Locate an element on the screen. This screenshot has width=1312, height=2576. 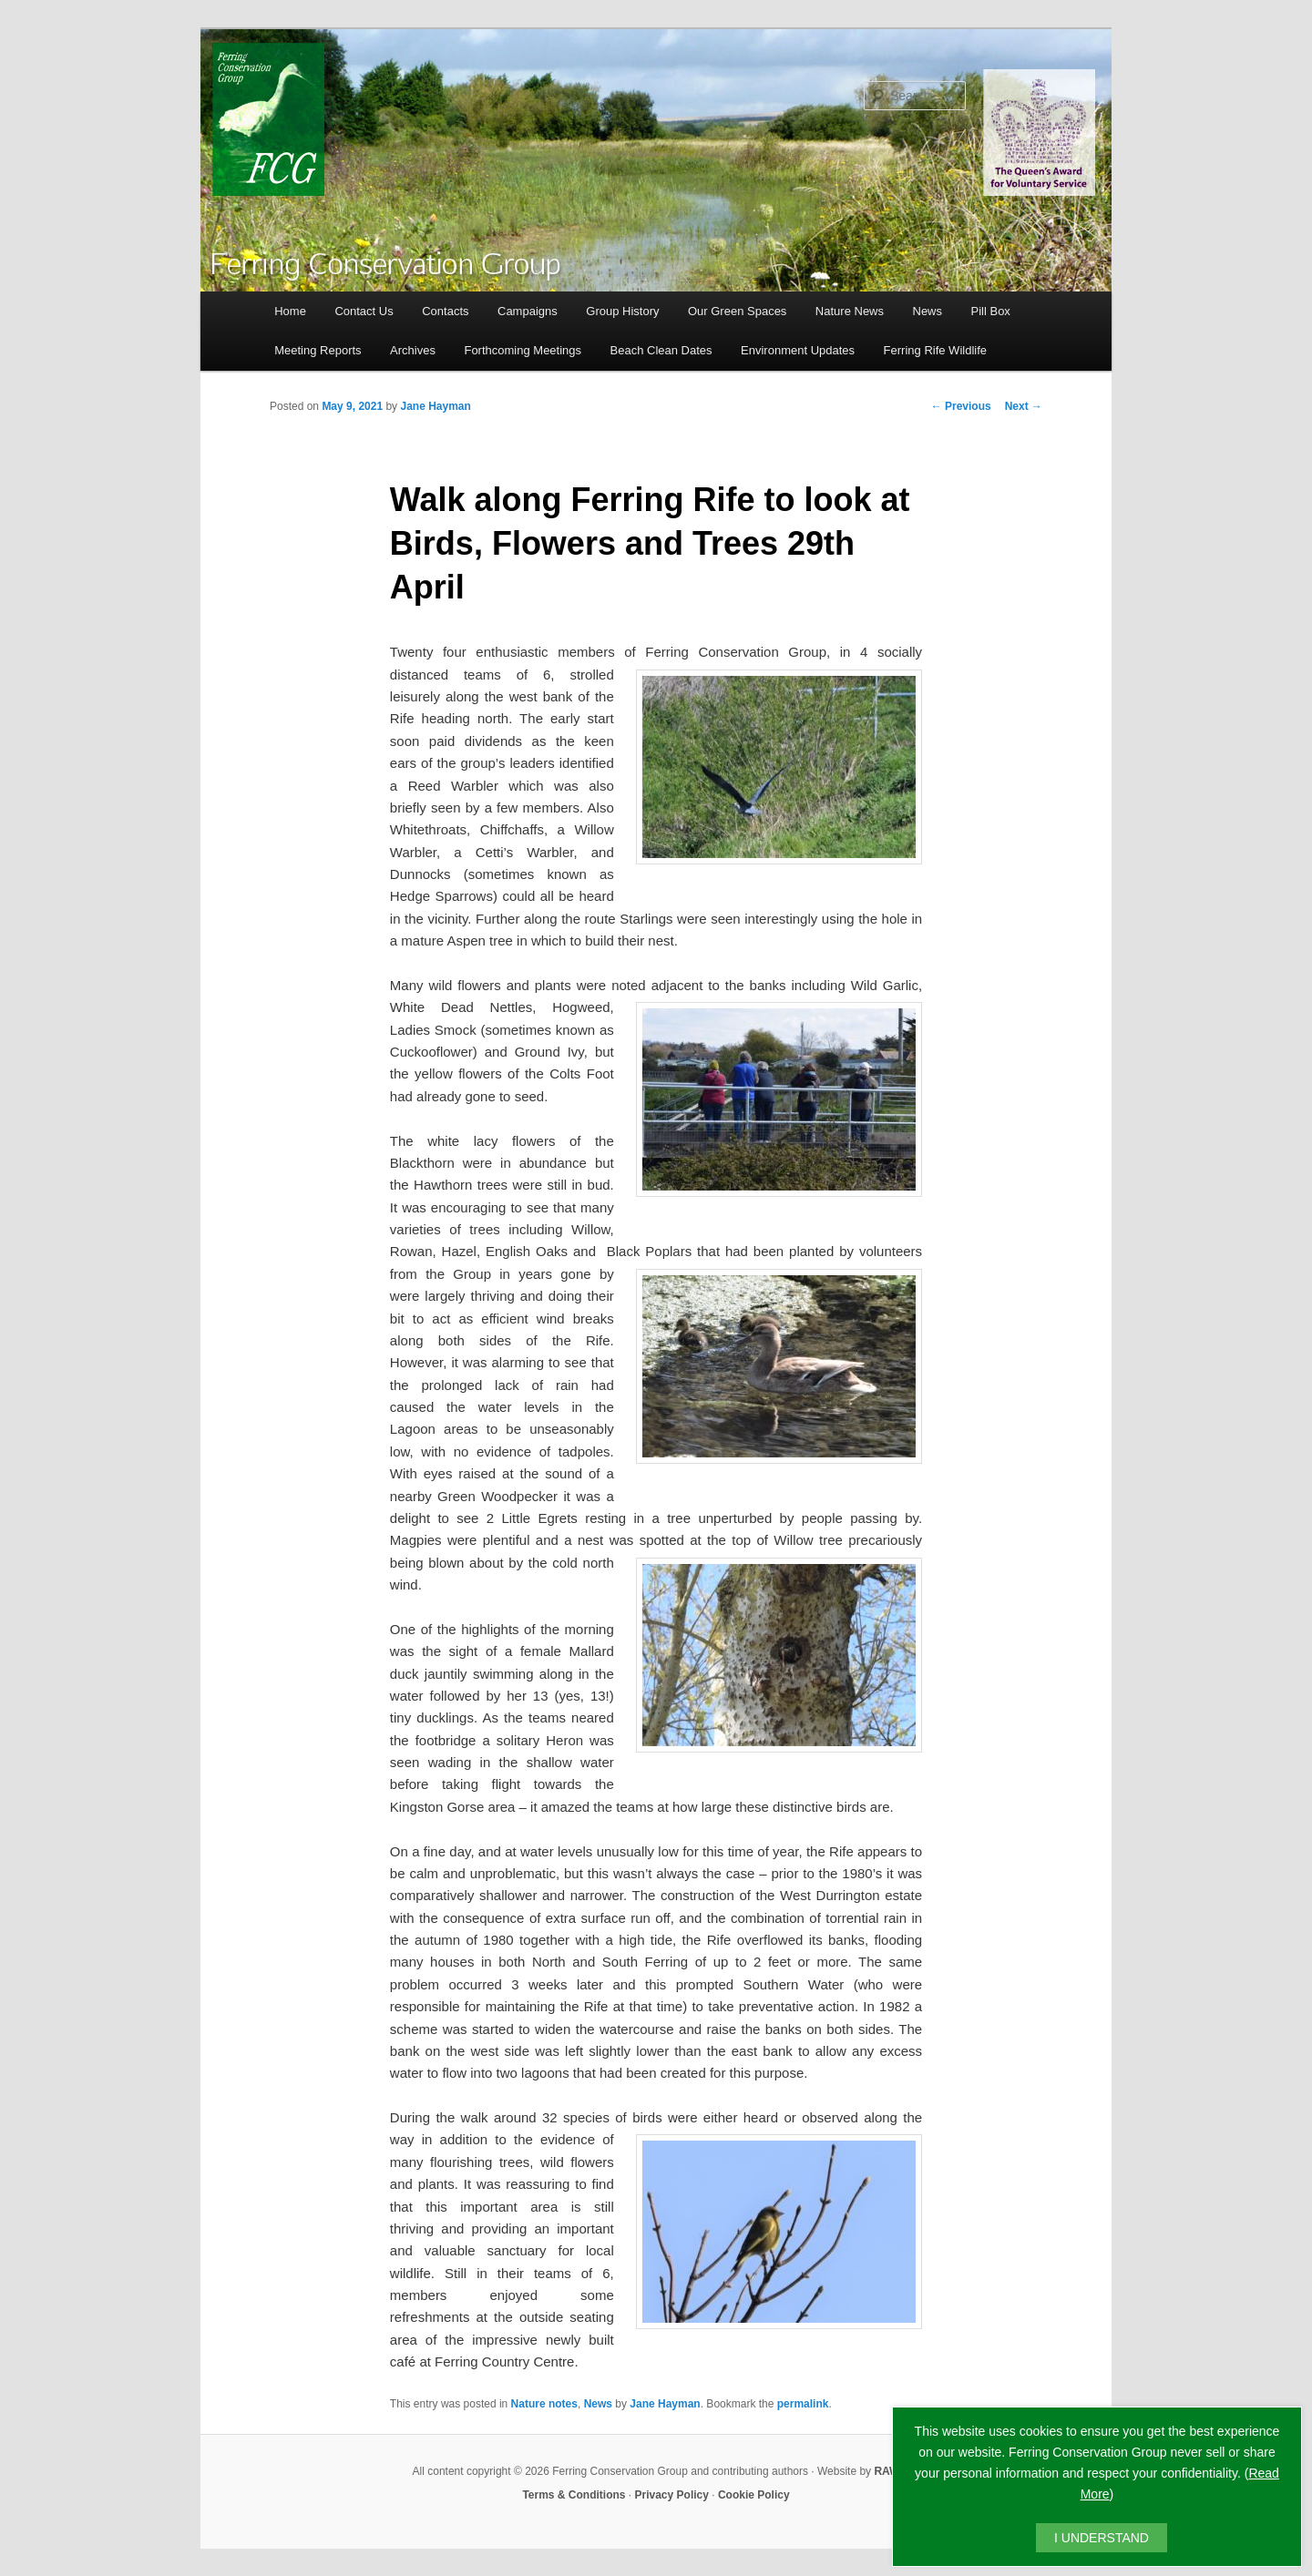
Previous is located at coordinates (961, 406).